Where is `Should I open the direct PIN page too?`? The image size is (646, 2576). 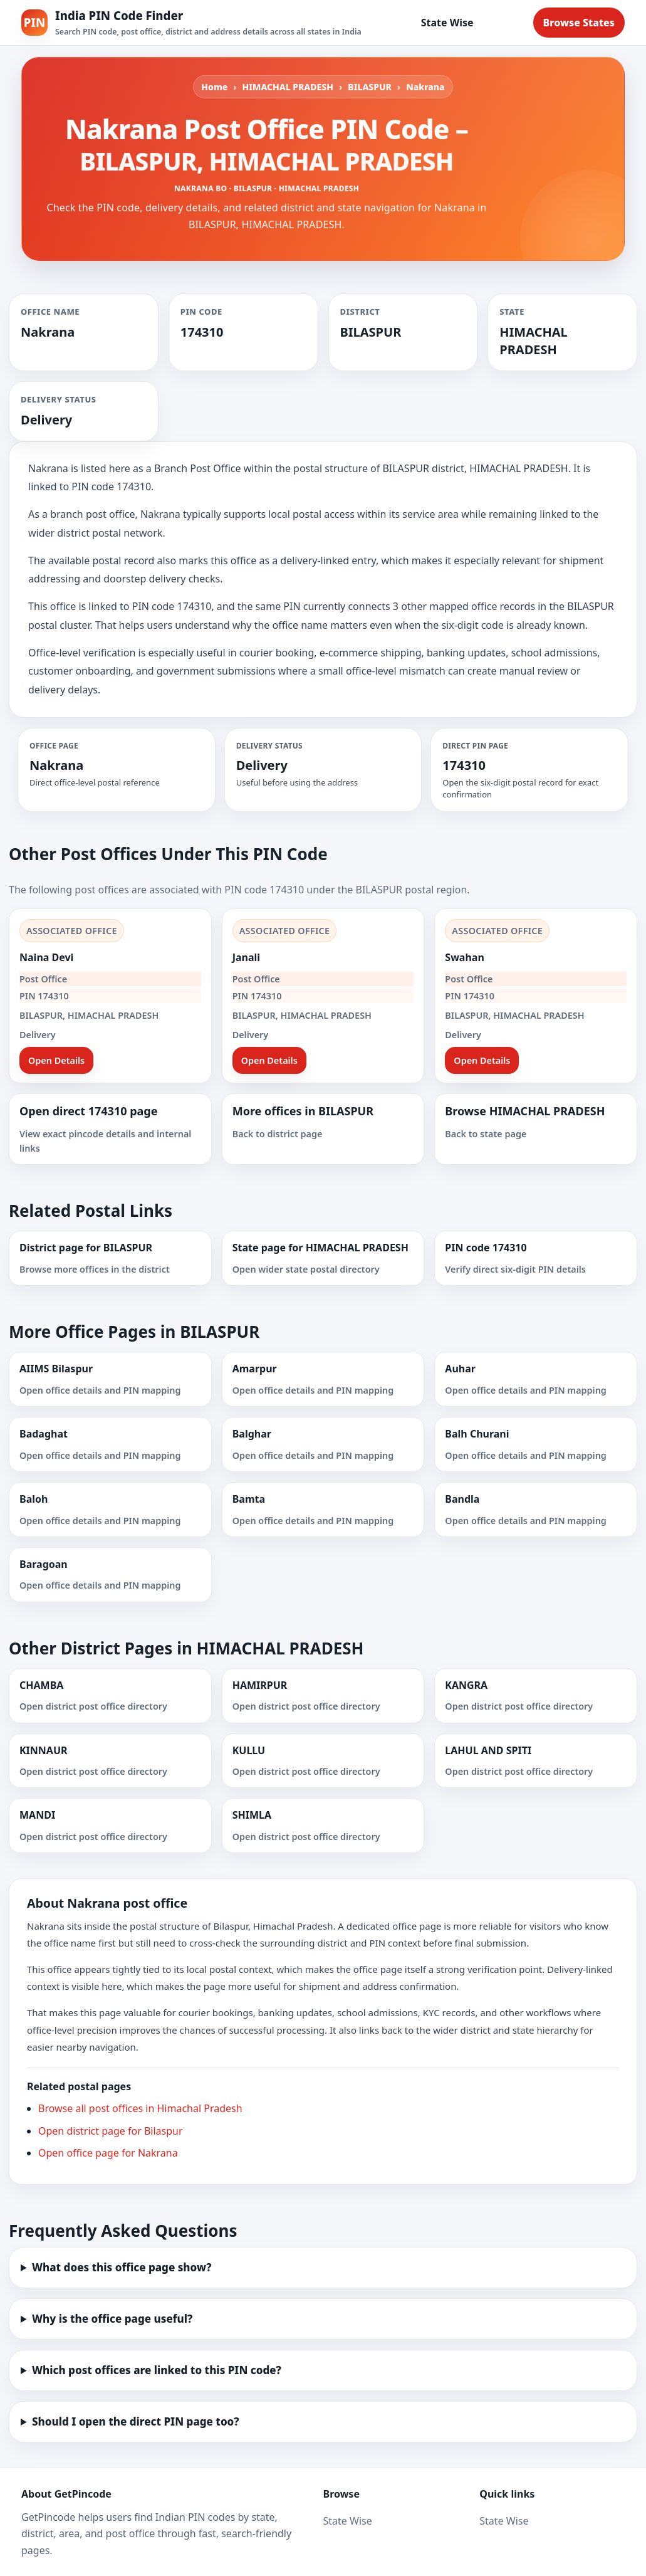
Should I open the direct PIN page too? is located at coordinates (135, 2421).